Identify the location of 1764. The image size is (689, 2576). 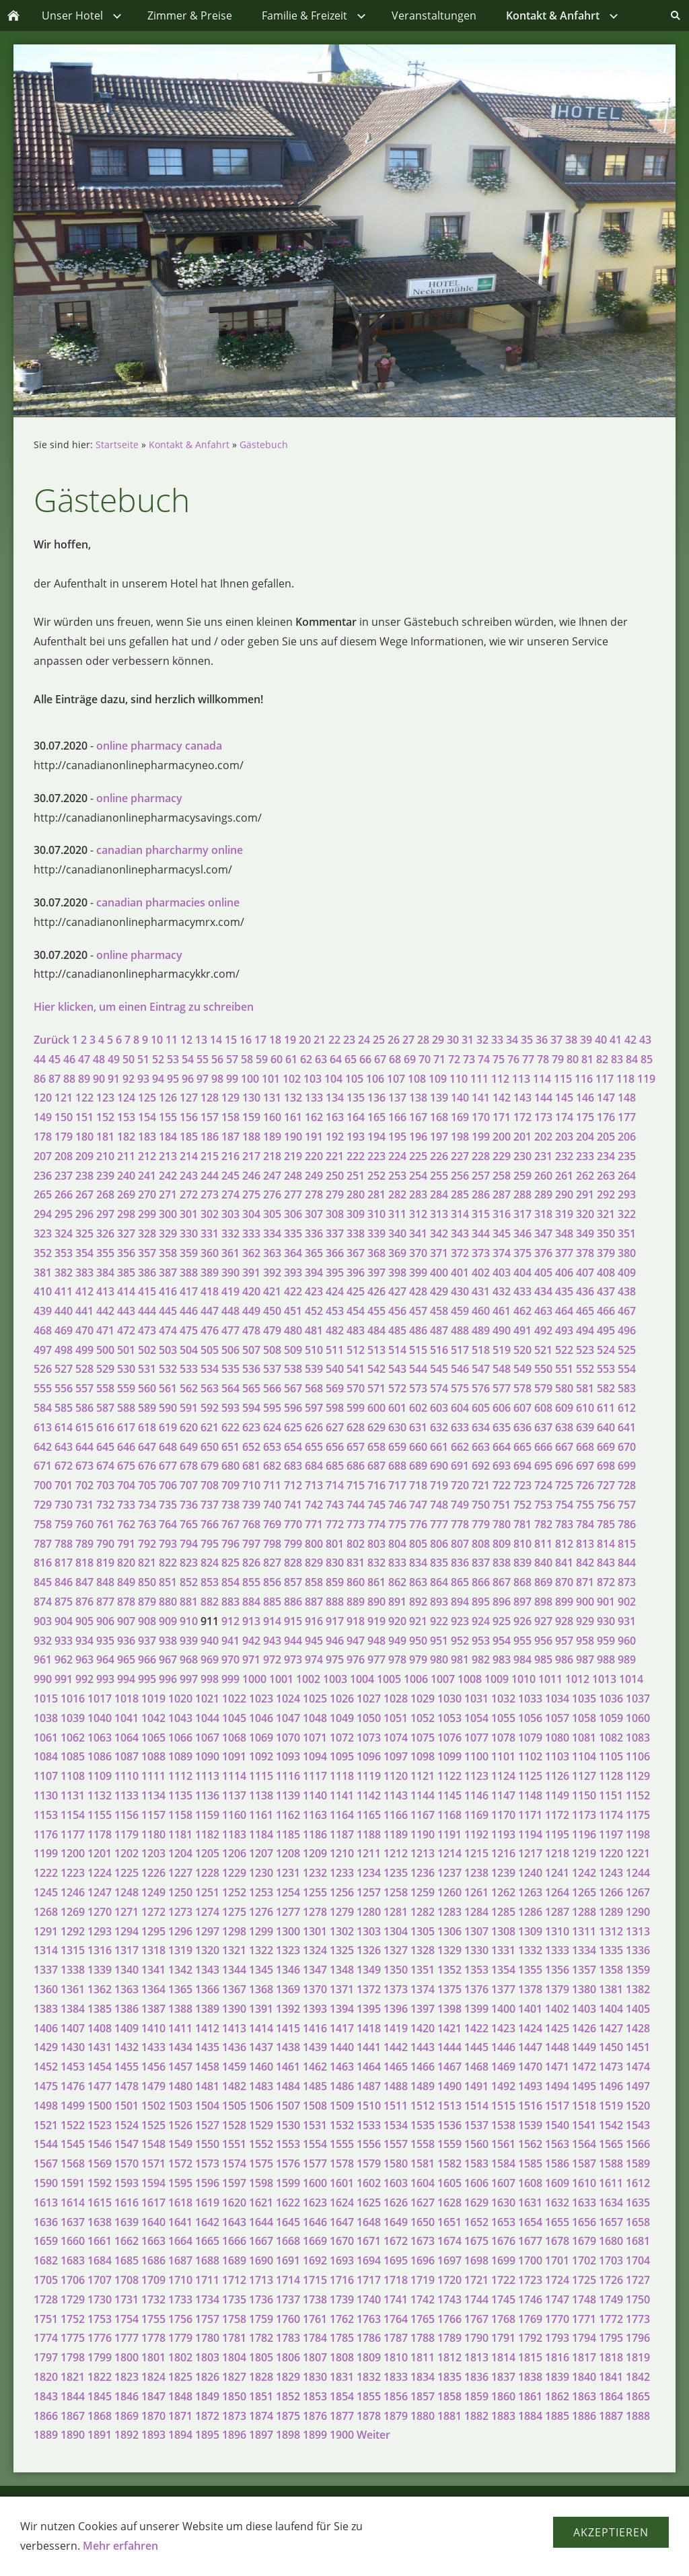
(396, 2319).